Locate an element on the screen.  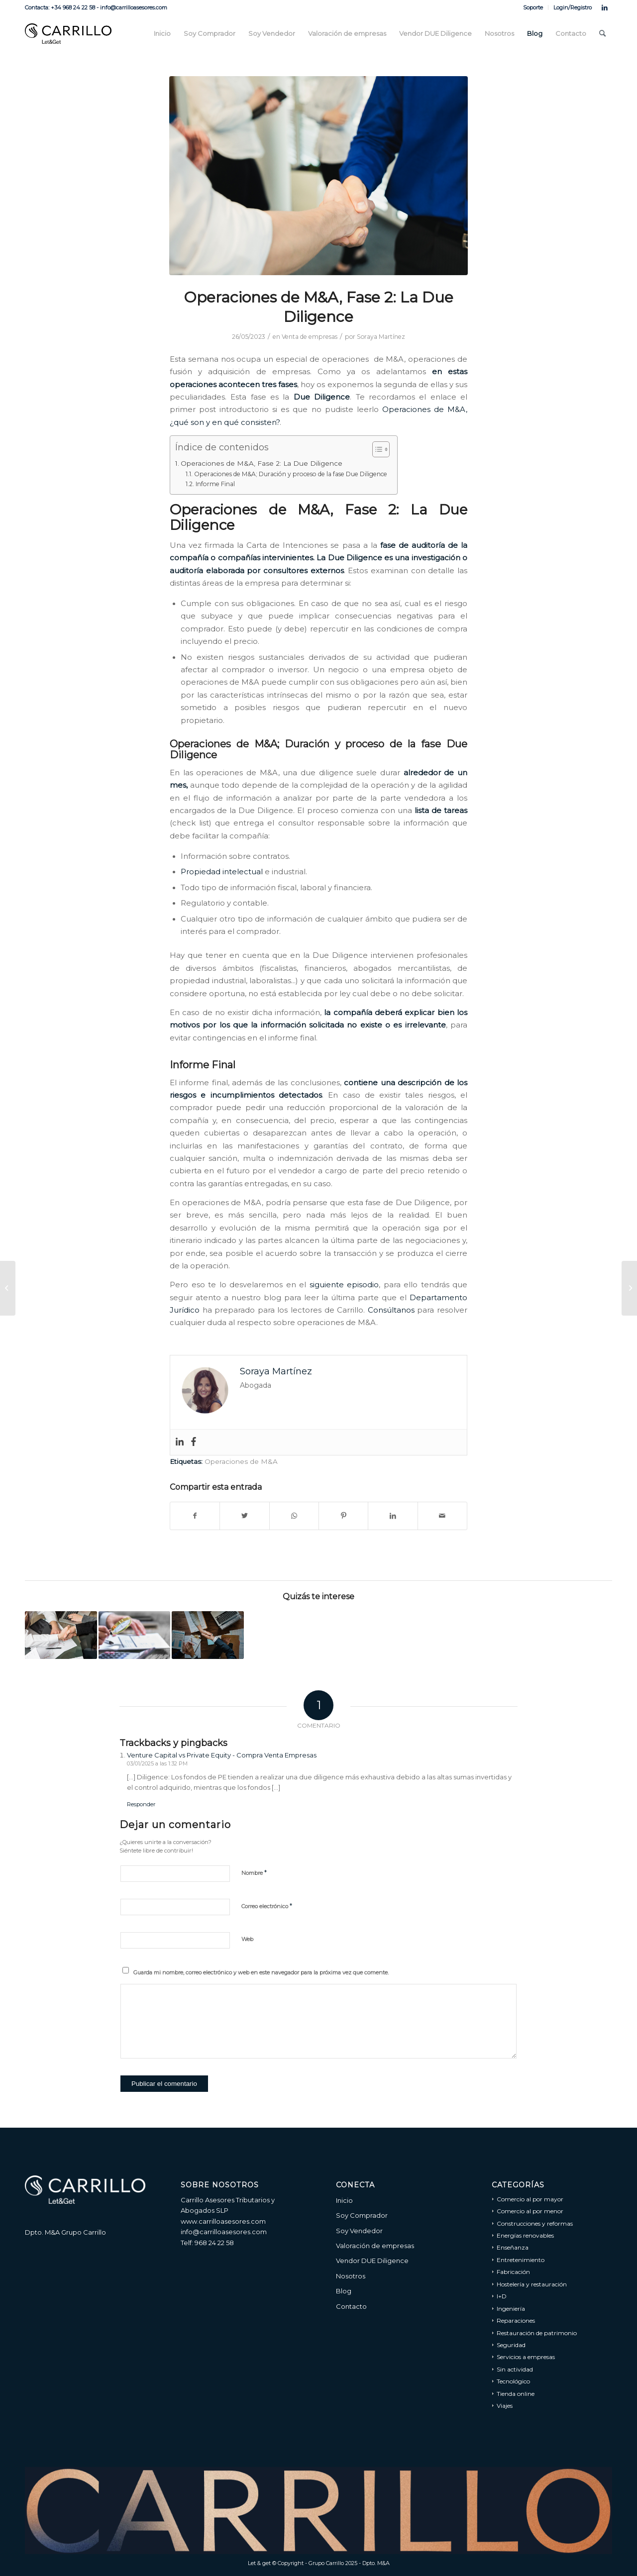
Informe Final is located at coordinates (215, 484).